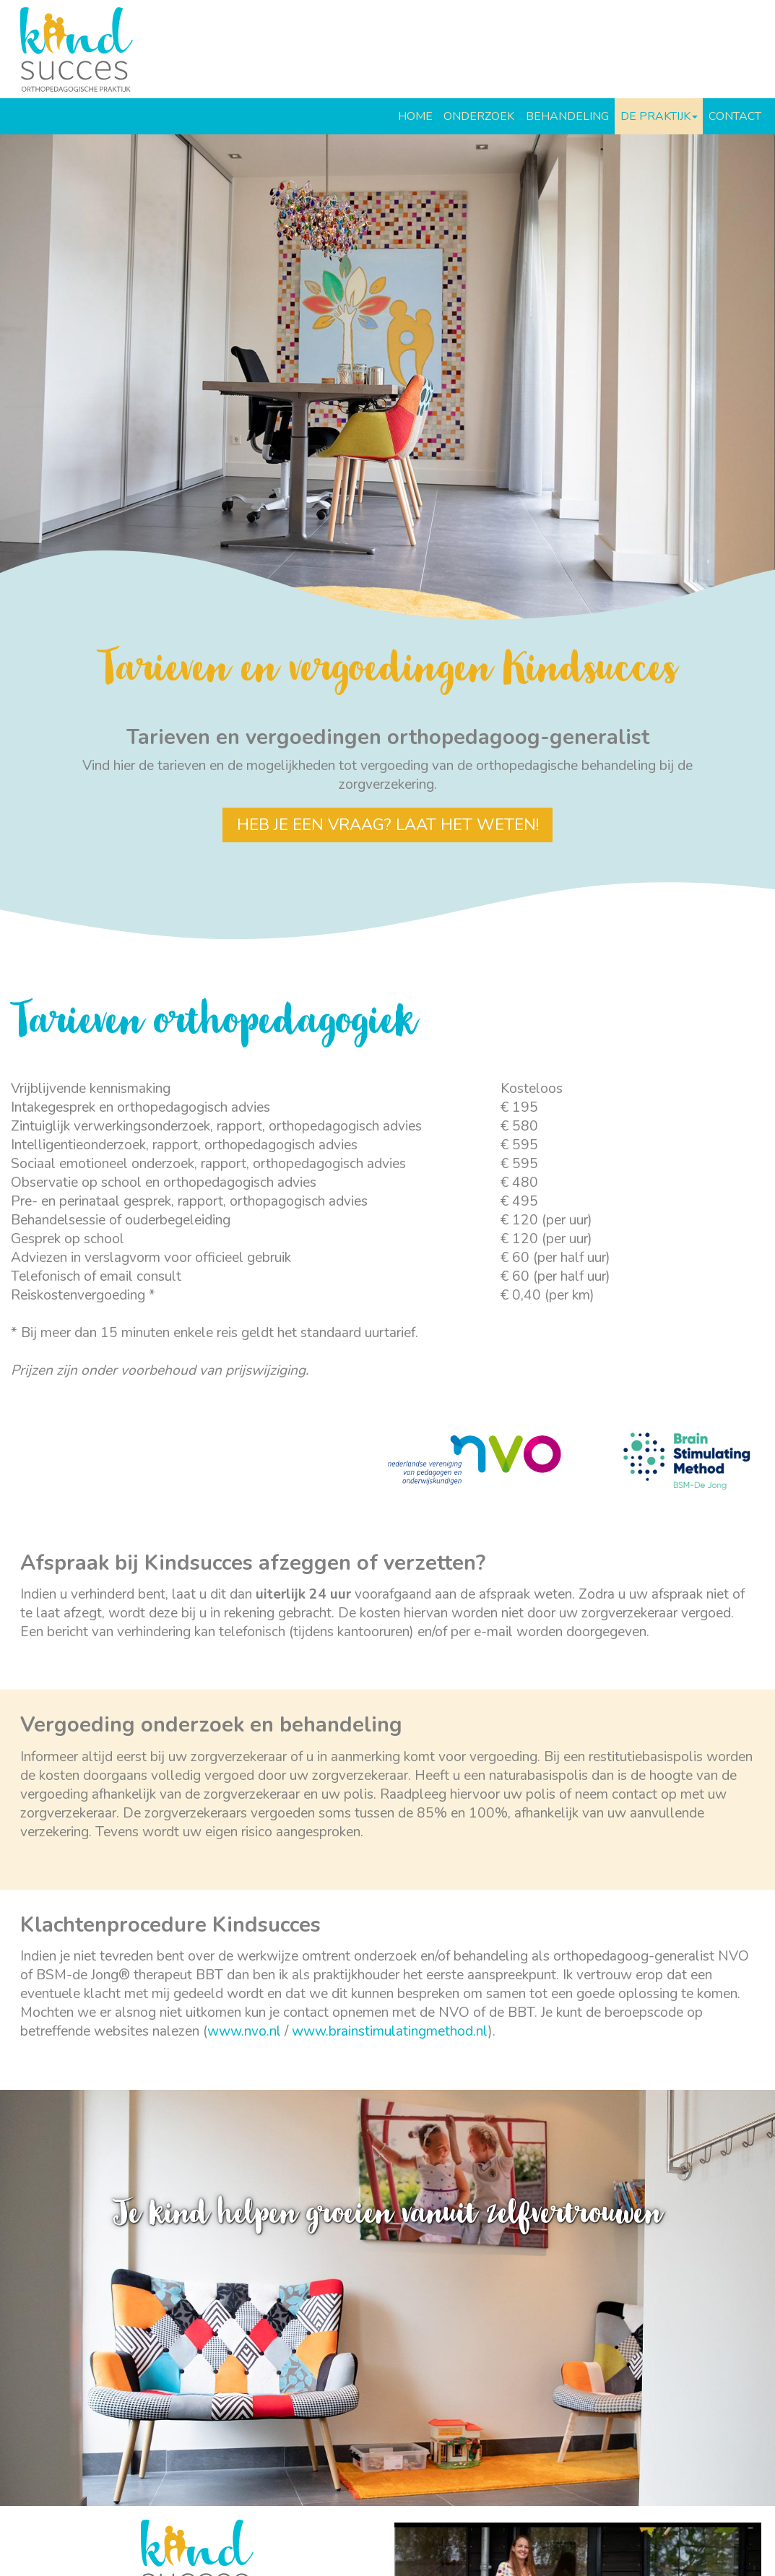 This screenshot has width=775, height=2576. Describe the element at coordinates (244, 2031) in the screenshot. I see `www.nvo.nl` at that location.